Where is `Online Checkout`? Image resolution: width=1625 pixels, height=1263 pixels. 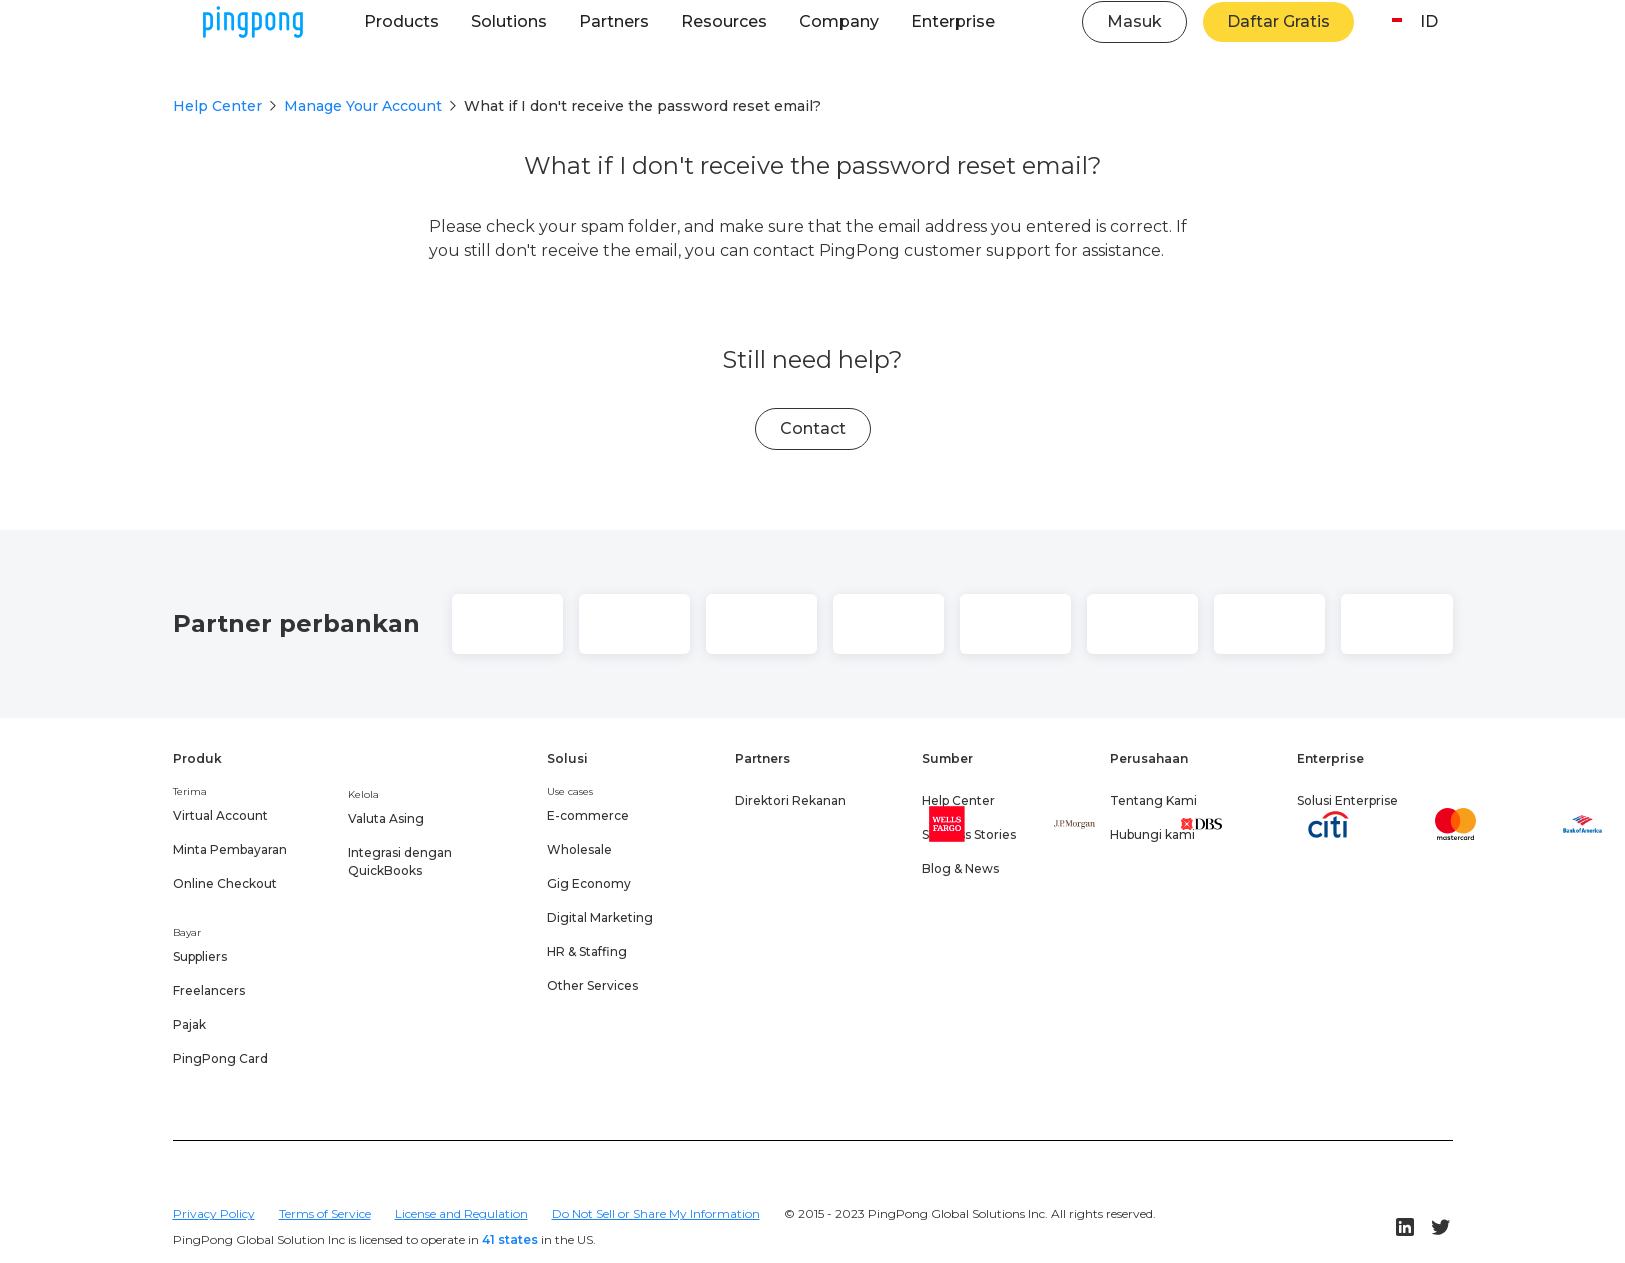
Online Checkout is located at coordinates (225, 883).